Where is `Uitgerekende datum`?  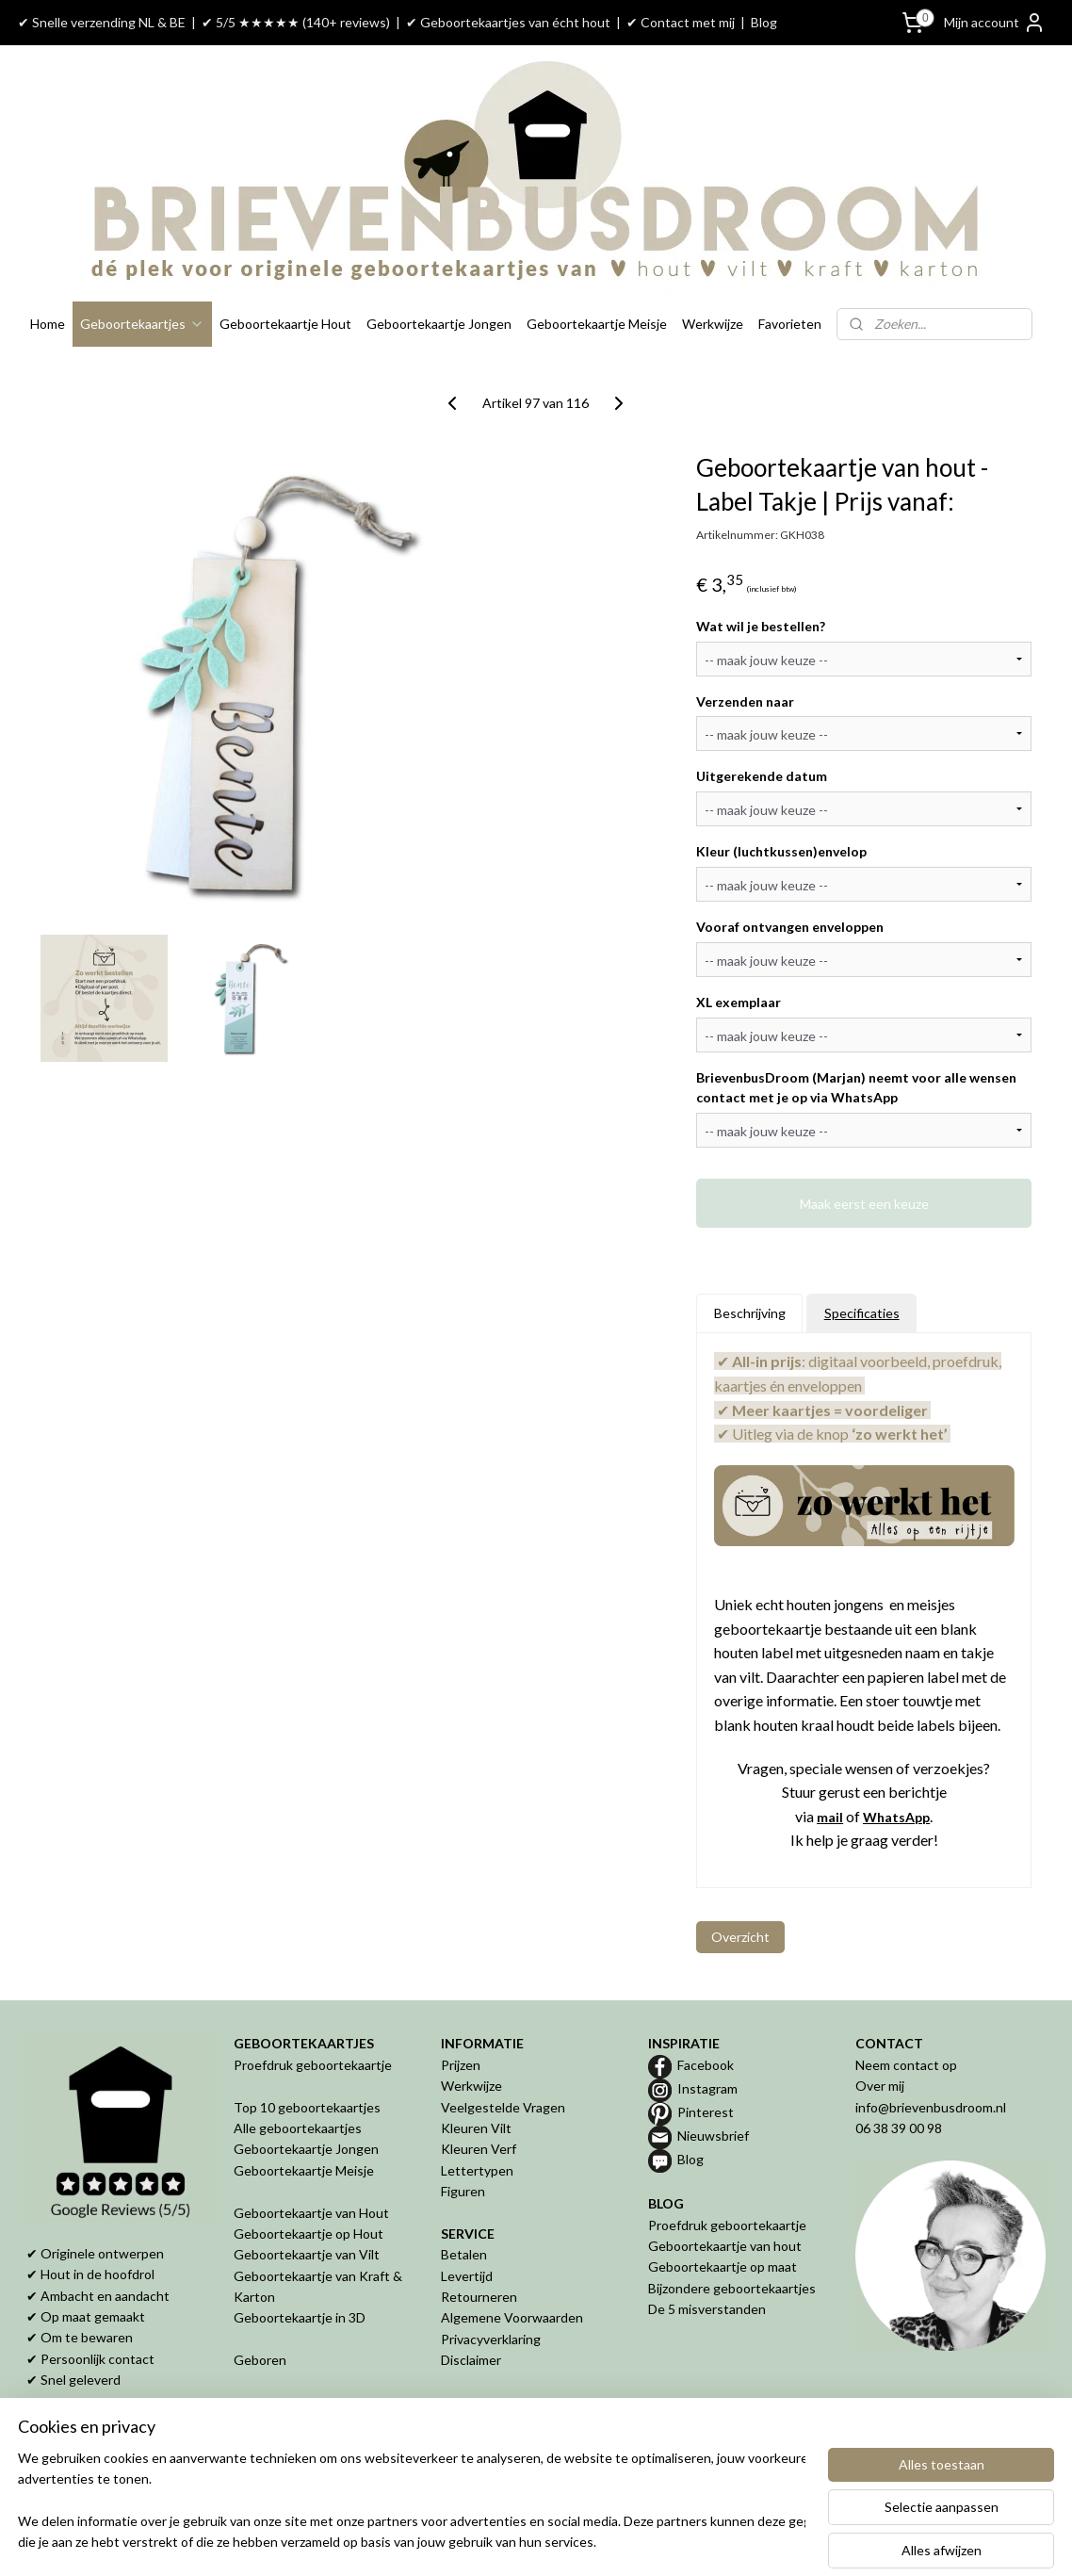
Uitgerekende datum is located at coordinates (761, 776).